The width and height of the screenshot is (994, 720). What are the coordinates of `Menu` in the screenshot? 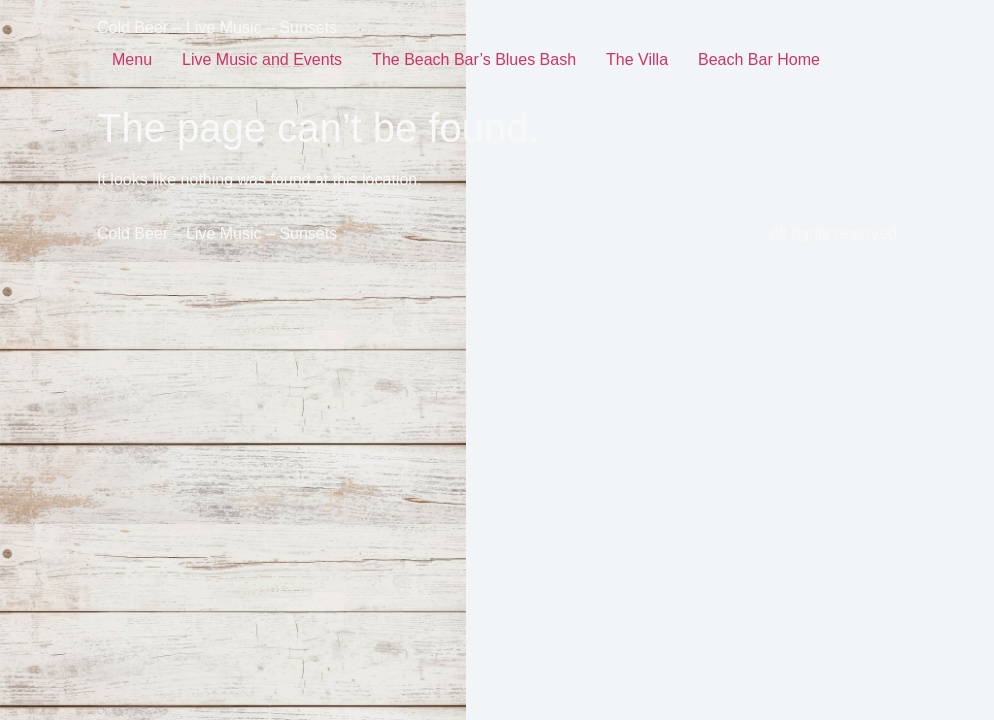 It's located at (132, 59).